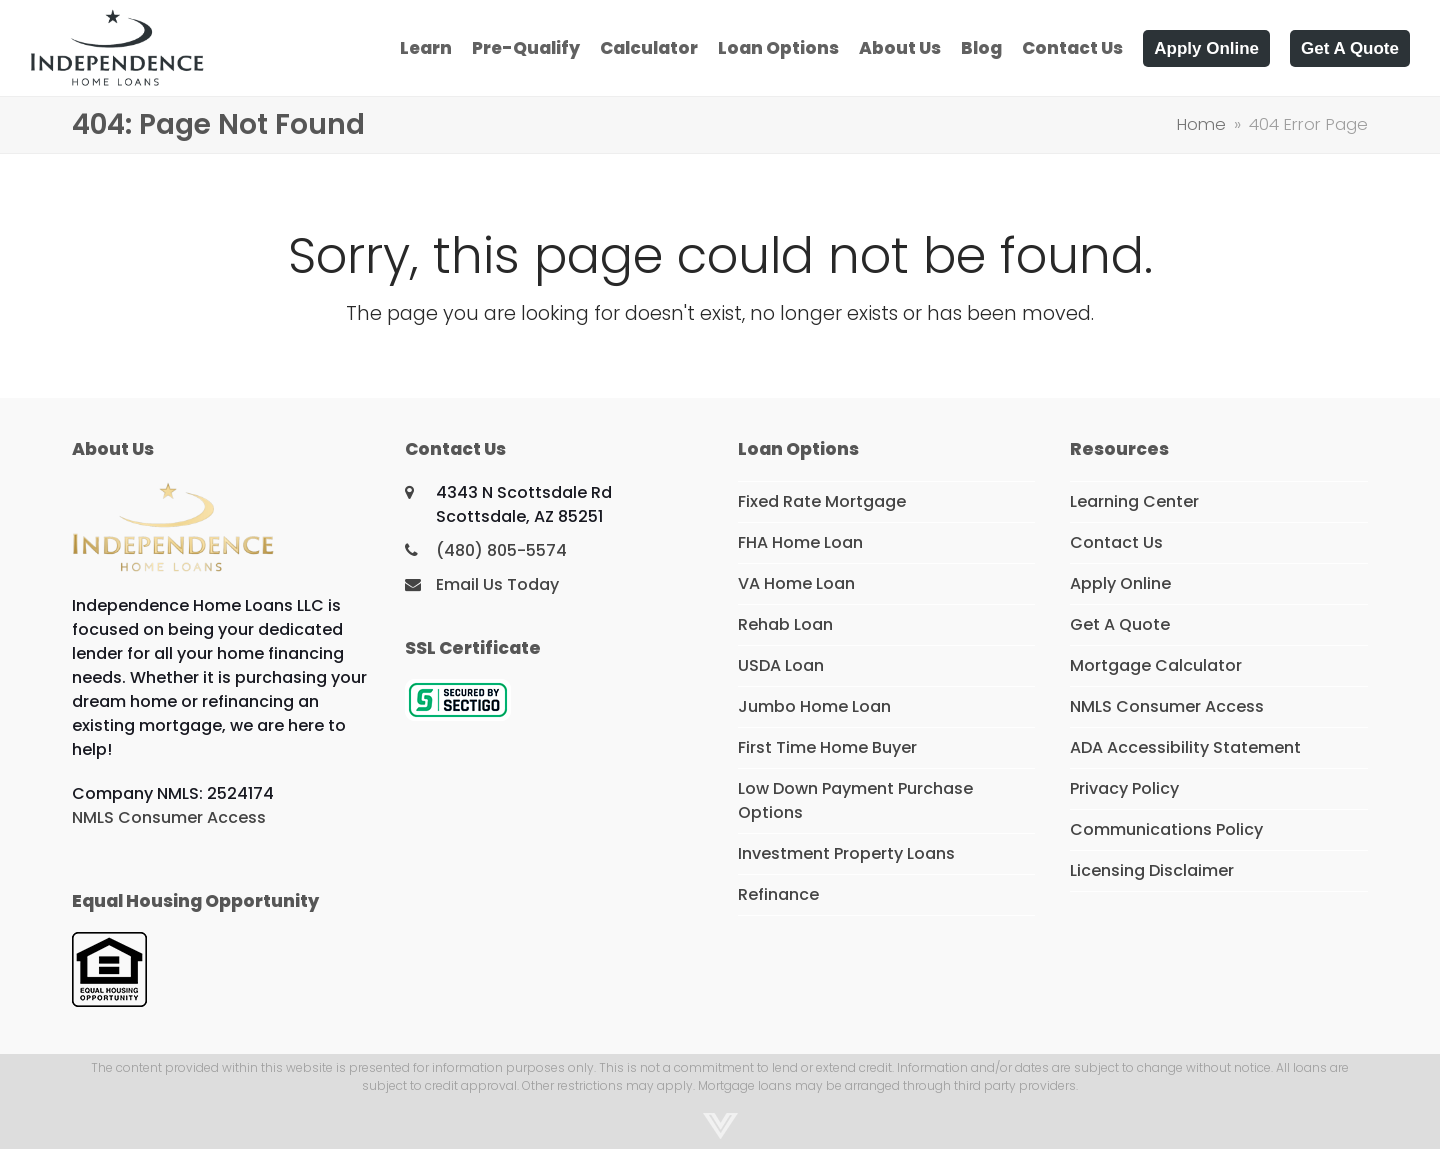 This screenshot has height=1149, width=1440. Describe the element at coordinates (1116, 542) in the screenshot. I see `Contact Us` at that location.